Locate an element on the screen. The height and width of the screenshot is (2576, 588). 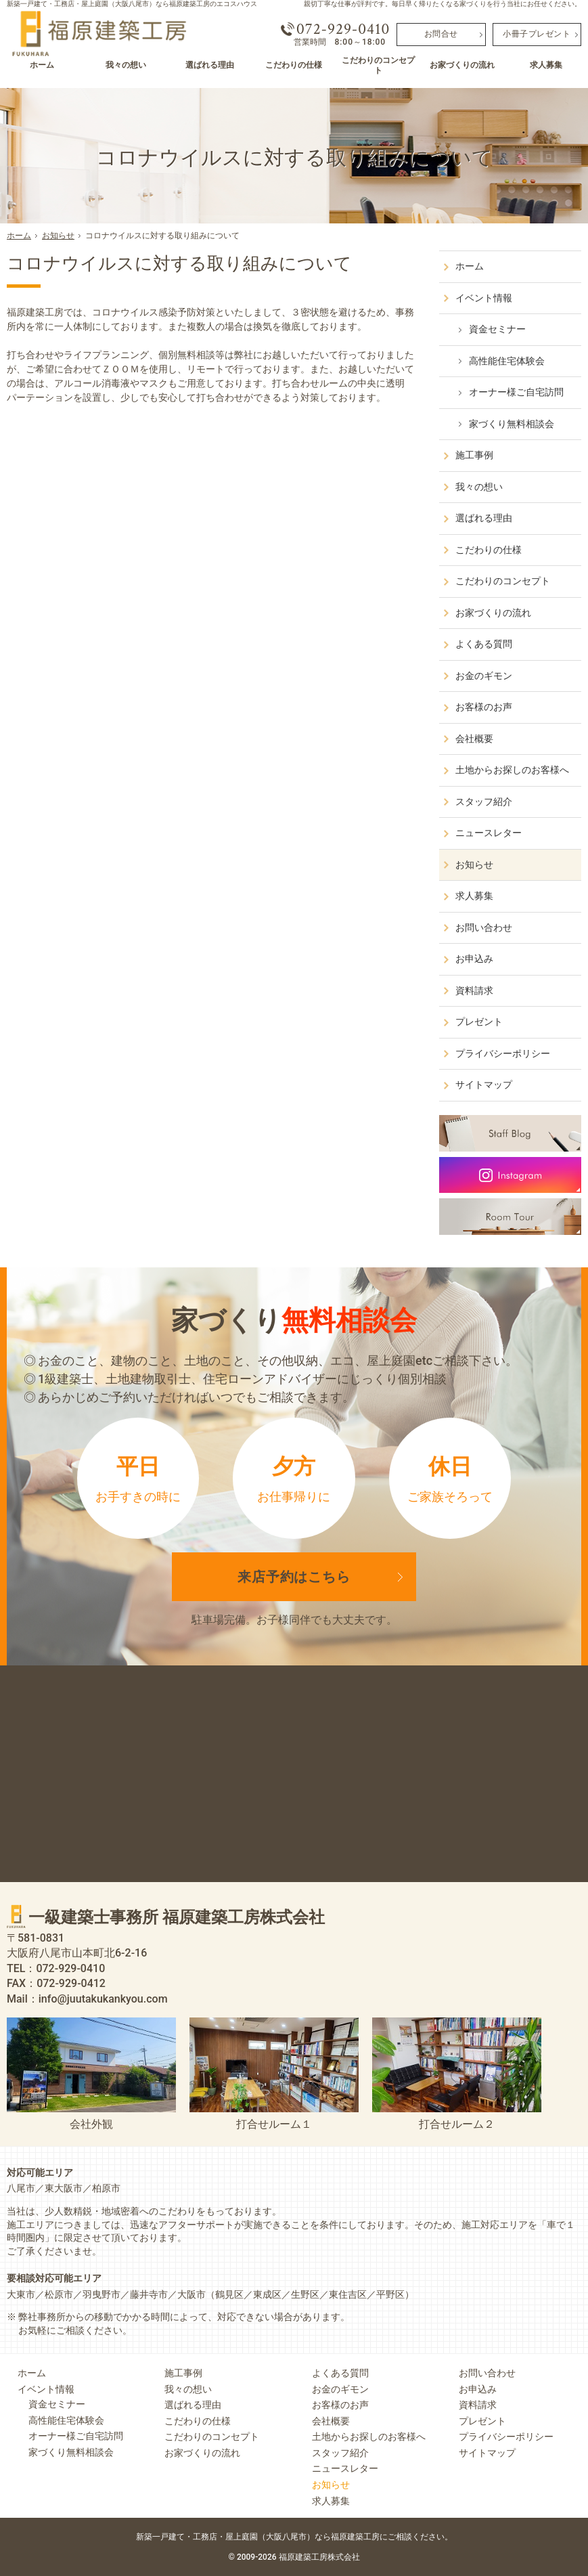
家づくり無料相談会 is located at coordinates (511, 423).